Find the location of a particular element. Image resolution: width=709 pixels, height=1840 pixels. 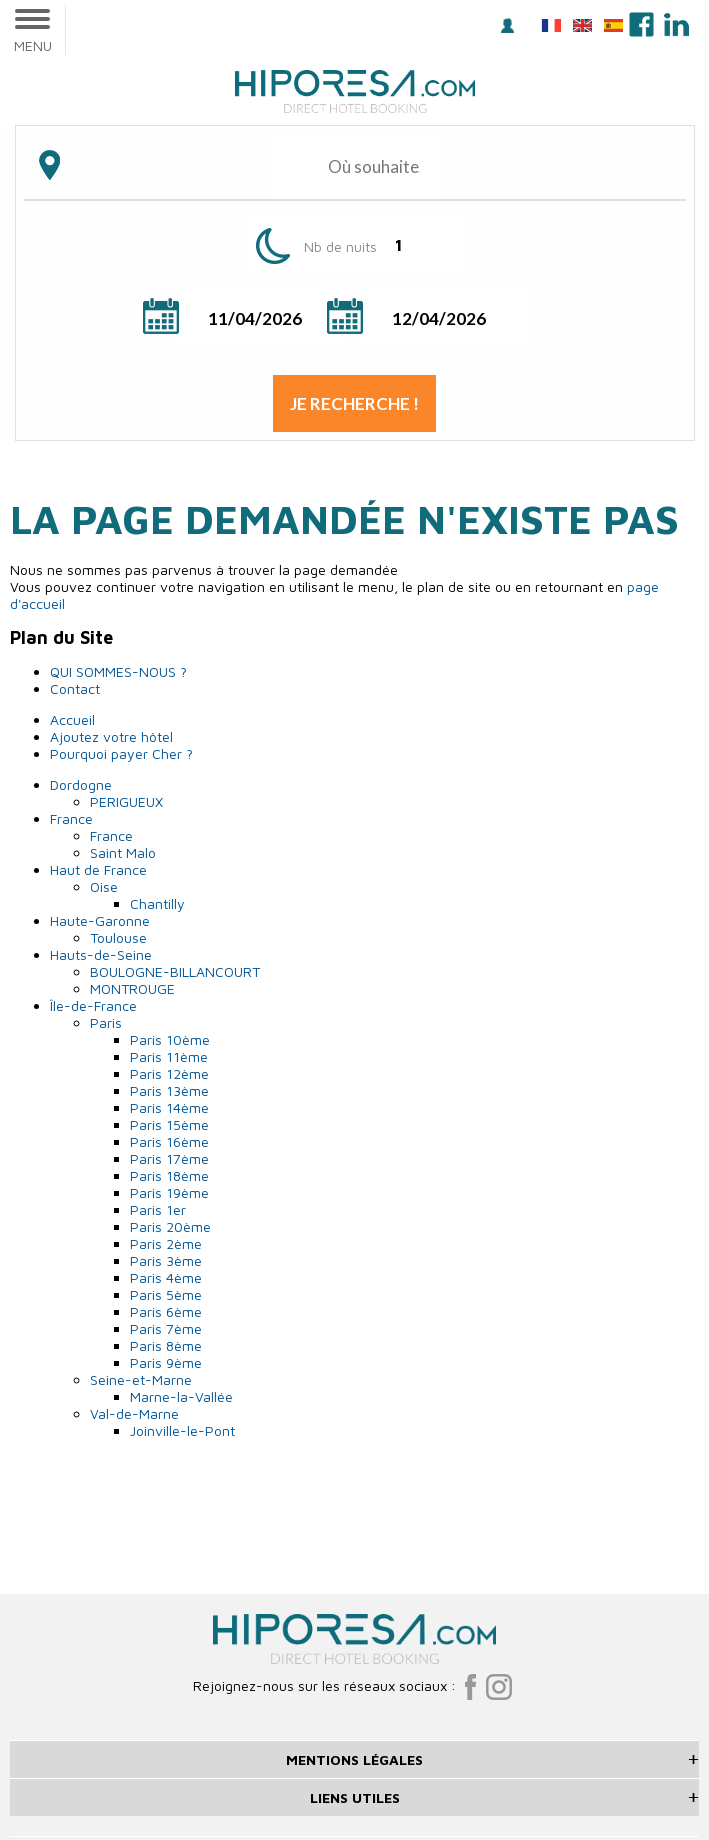

MONTROUGE is located at coordinates (132, 988).